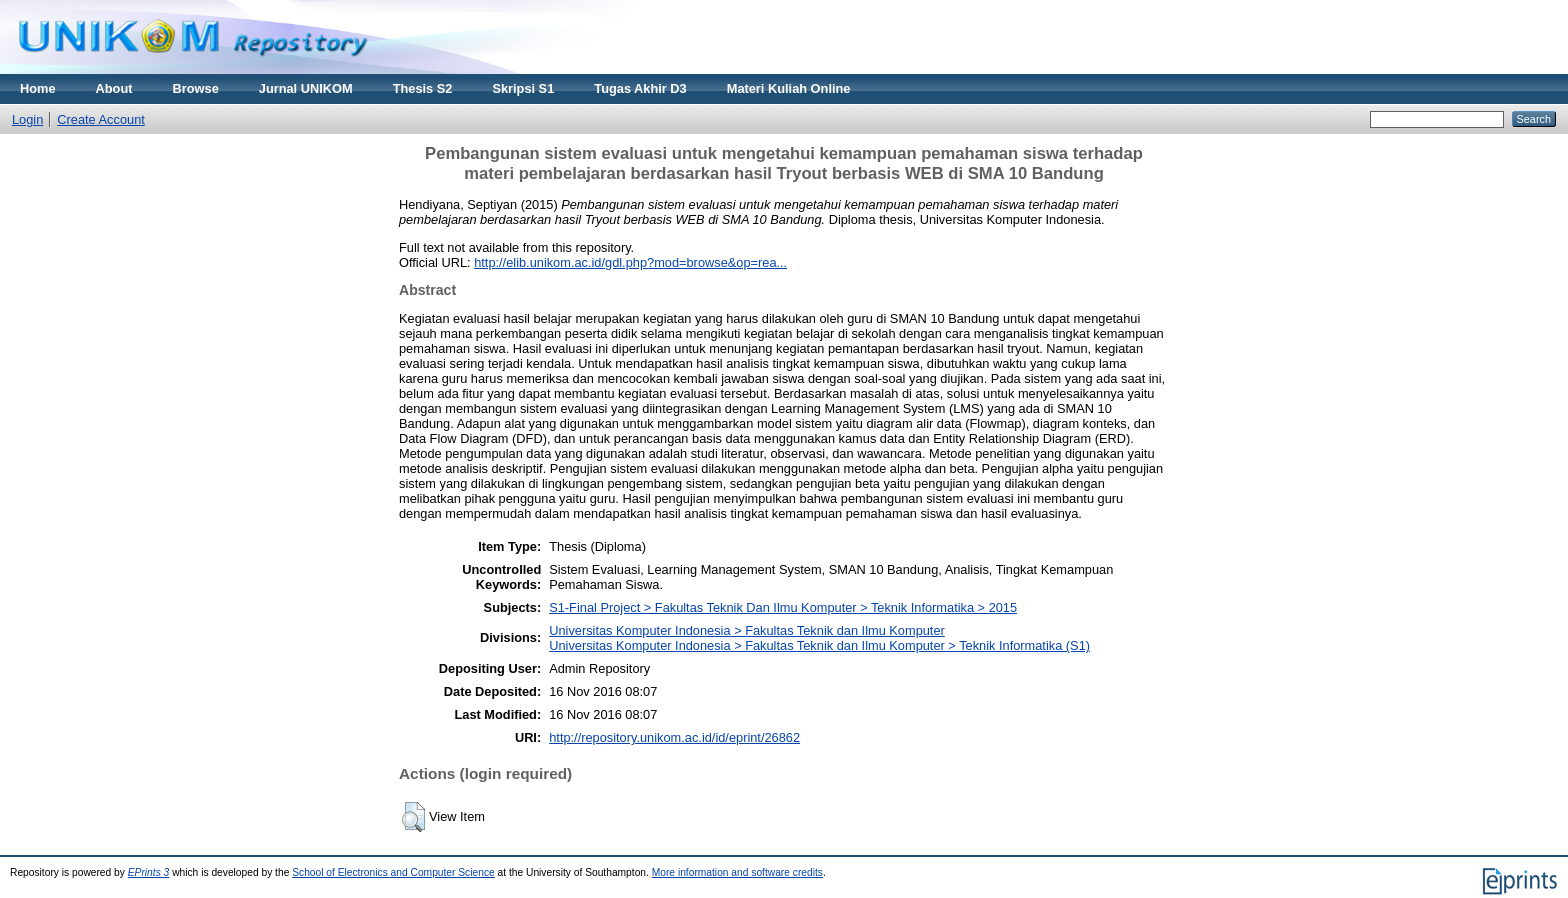 This screenshot has width=1568, height=898. What do you see at coordinates (789, 88) in the screenshot?
I see `Materi Kuliah Online` at bounding box center [789, 88].